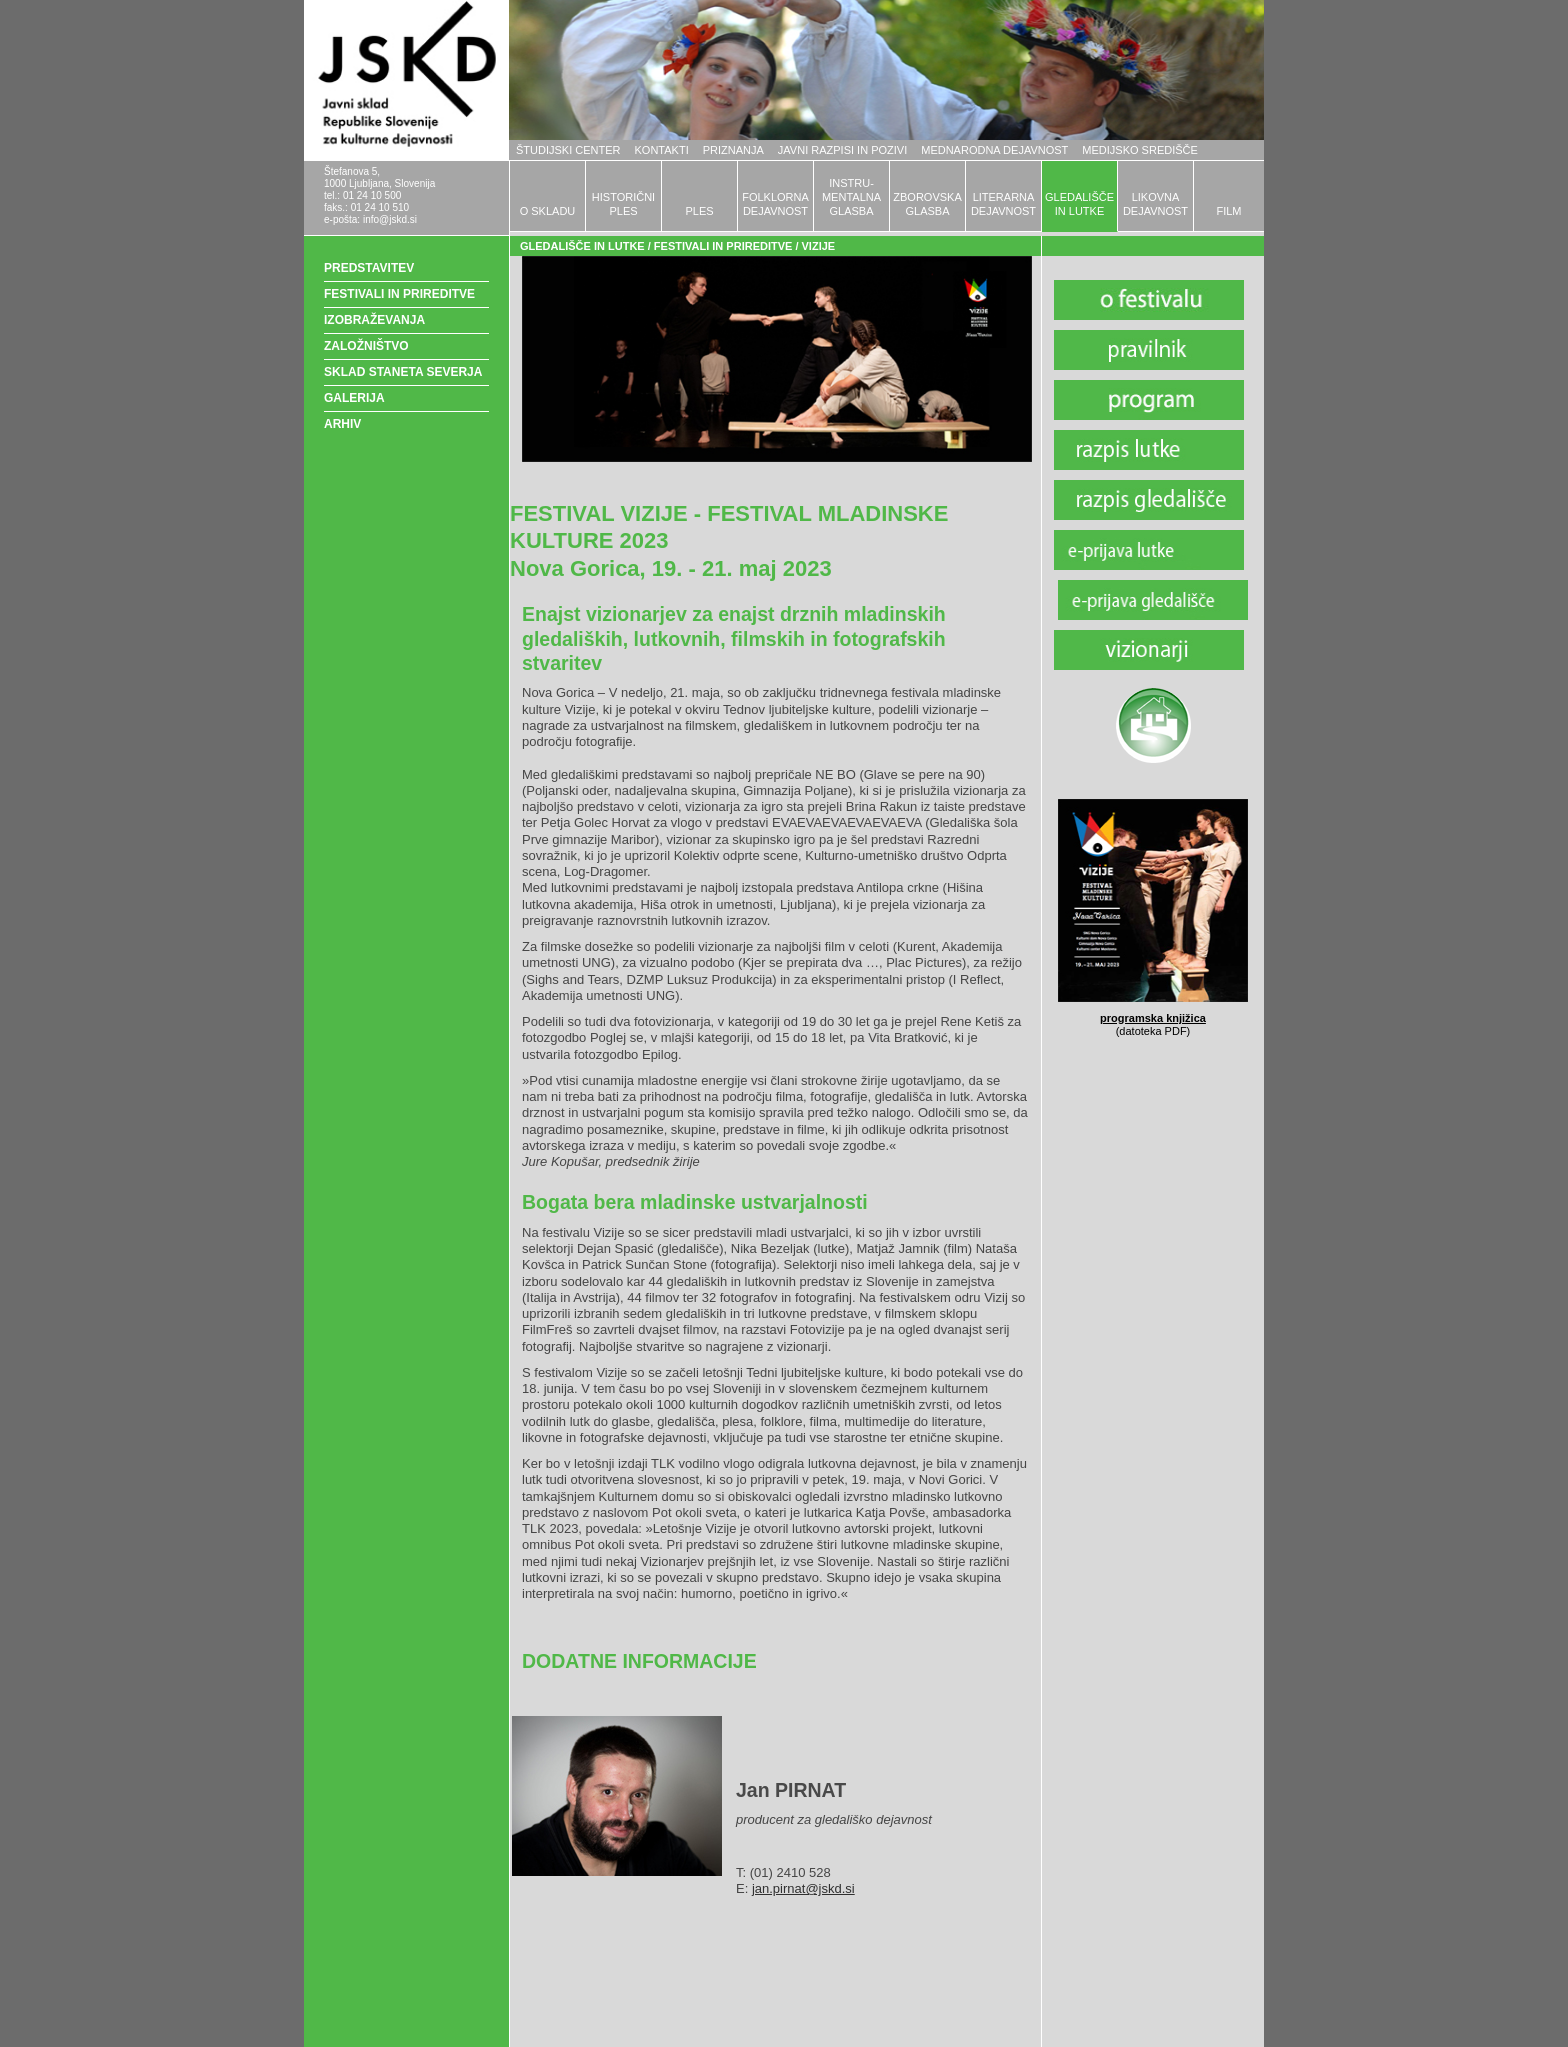 The height and width of the screenshot is (2047, 1568). What do you see at coordinates (927, 204) in the screenshot?
I see `ZBOROVSKAGLASBA` at bounding box center [927, 204].